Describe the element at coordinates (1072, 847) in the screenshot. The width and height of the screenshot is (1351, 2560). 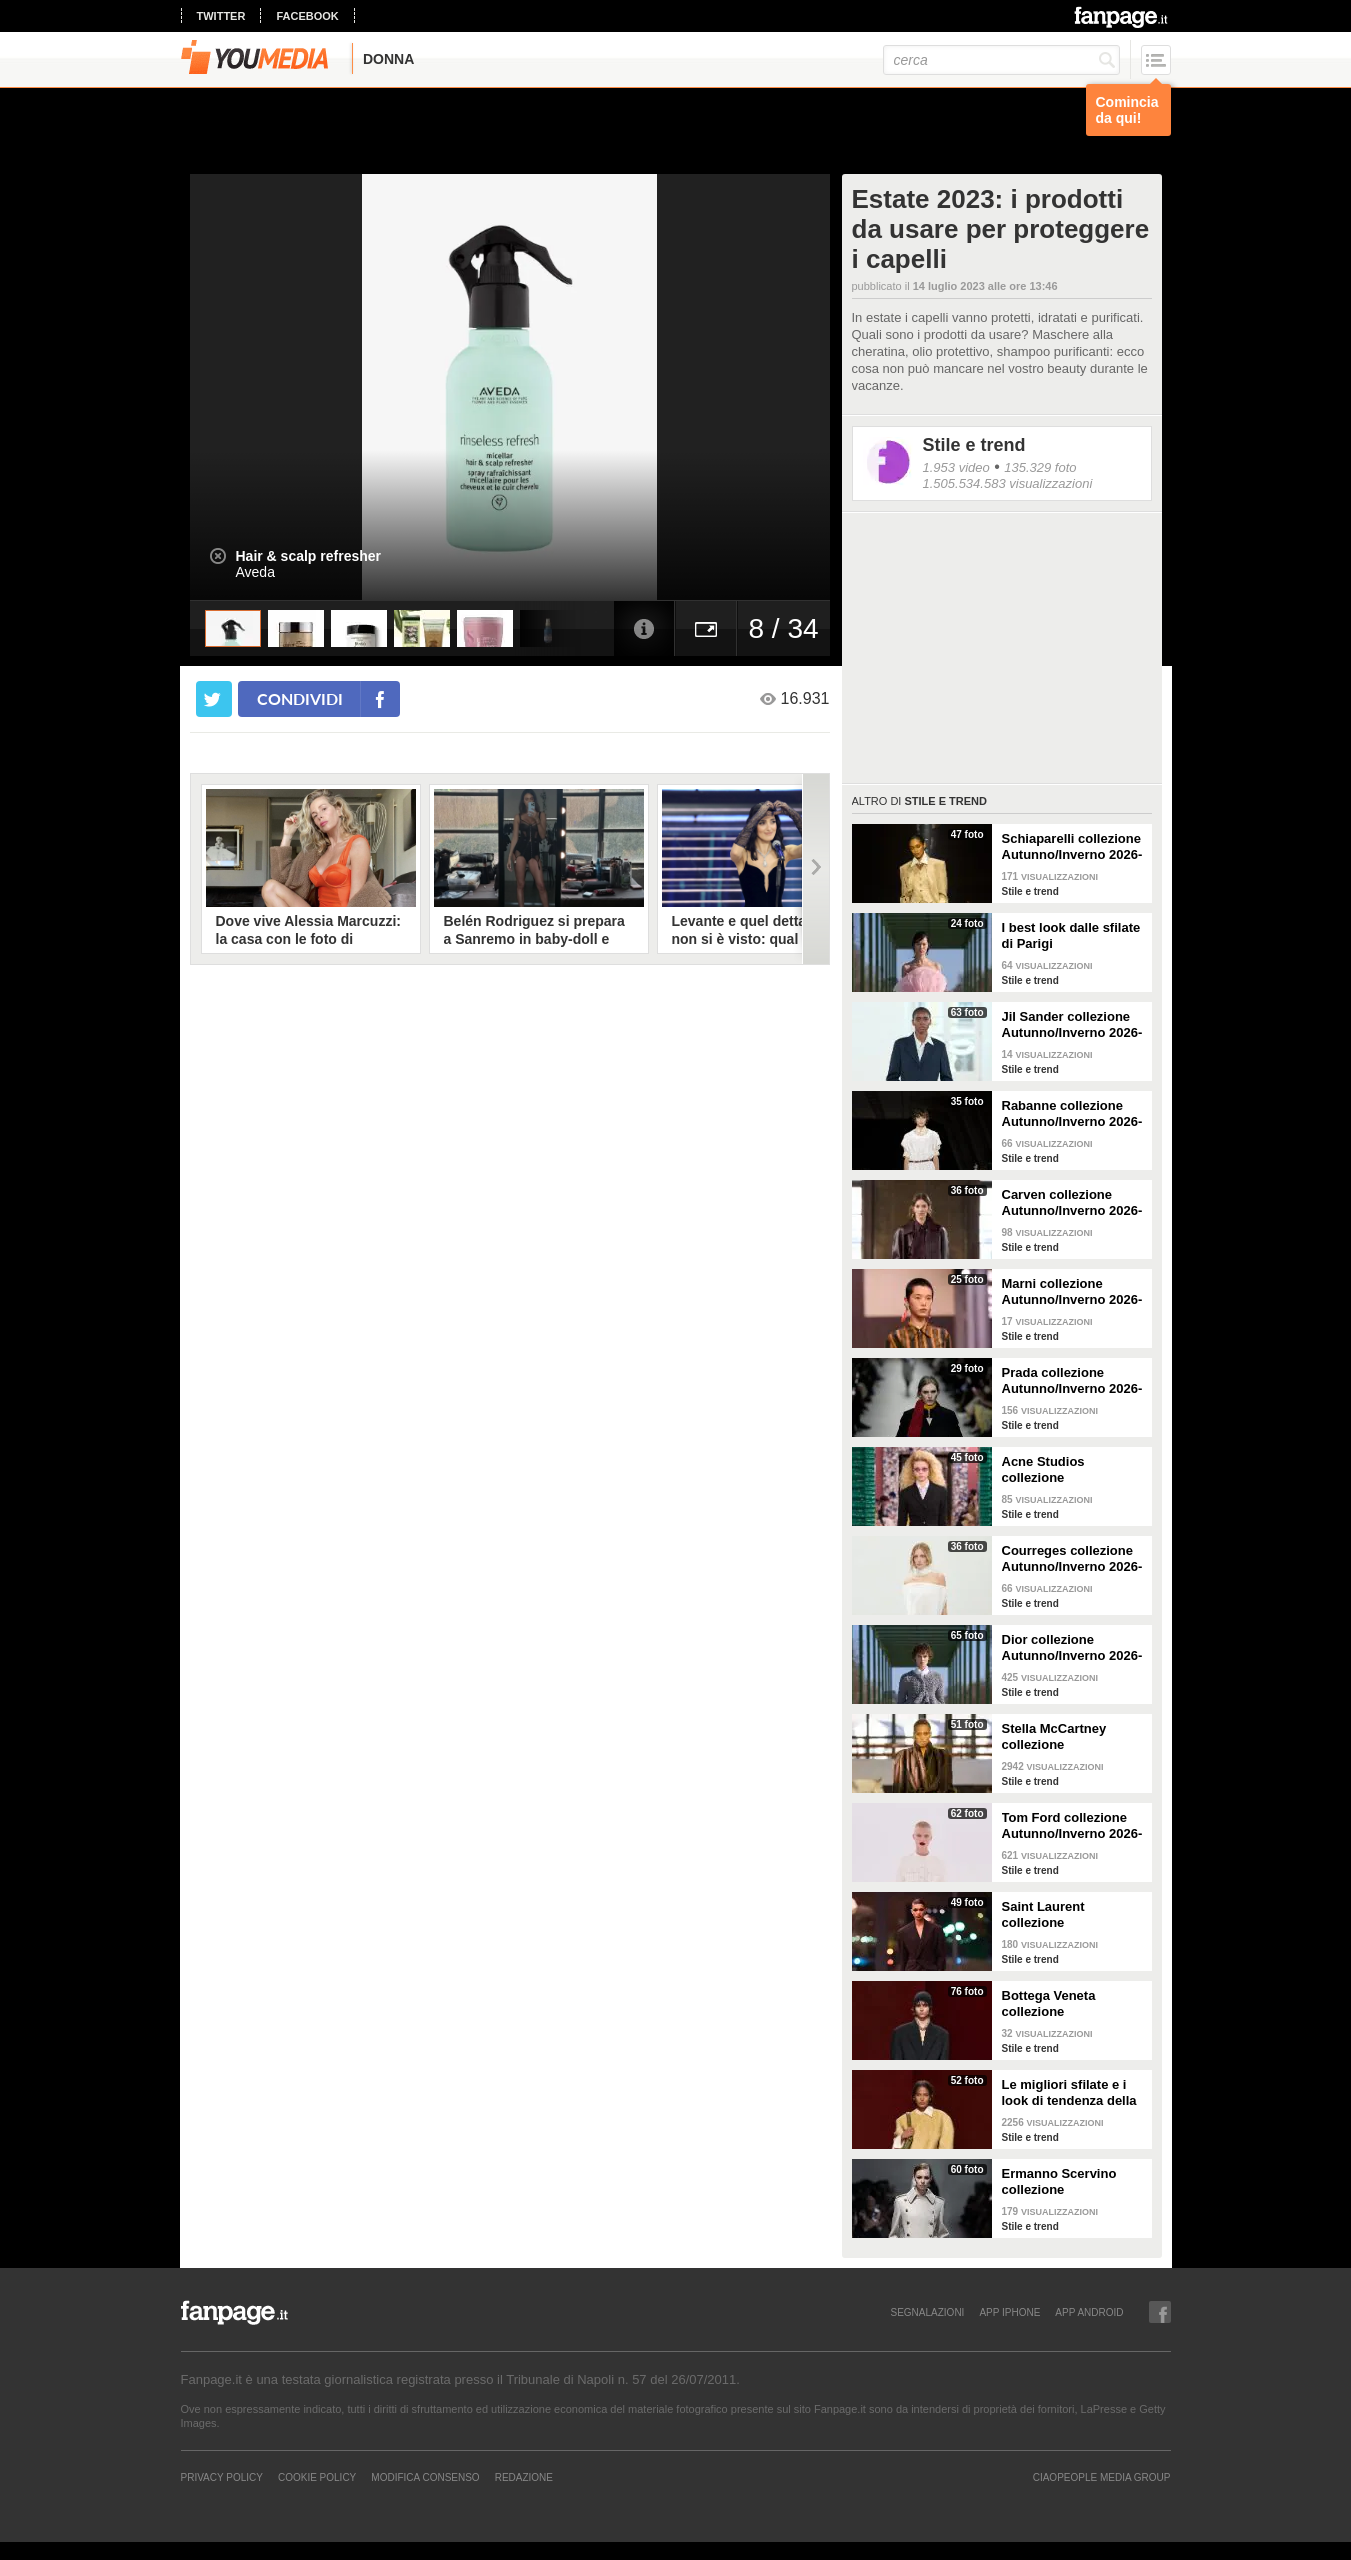
I see `Schiaparelli collezione Autunno/Inverno 2026-2027` at that location.